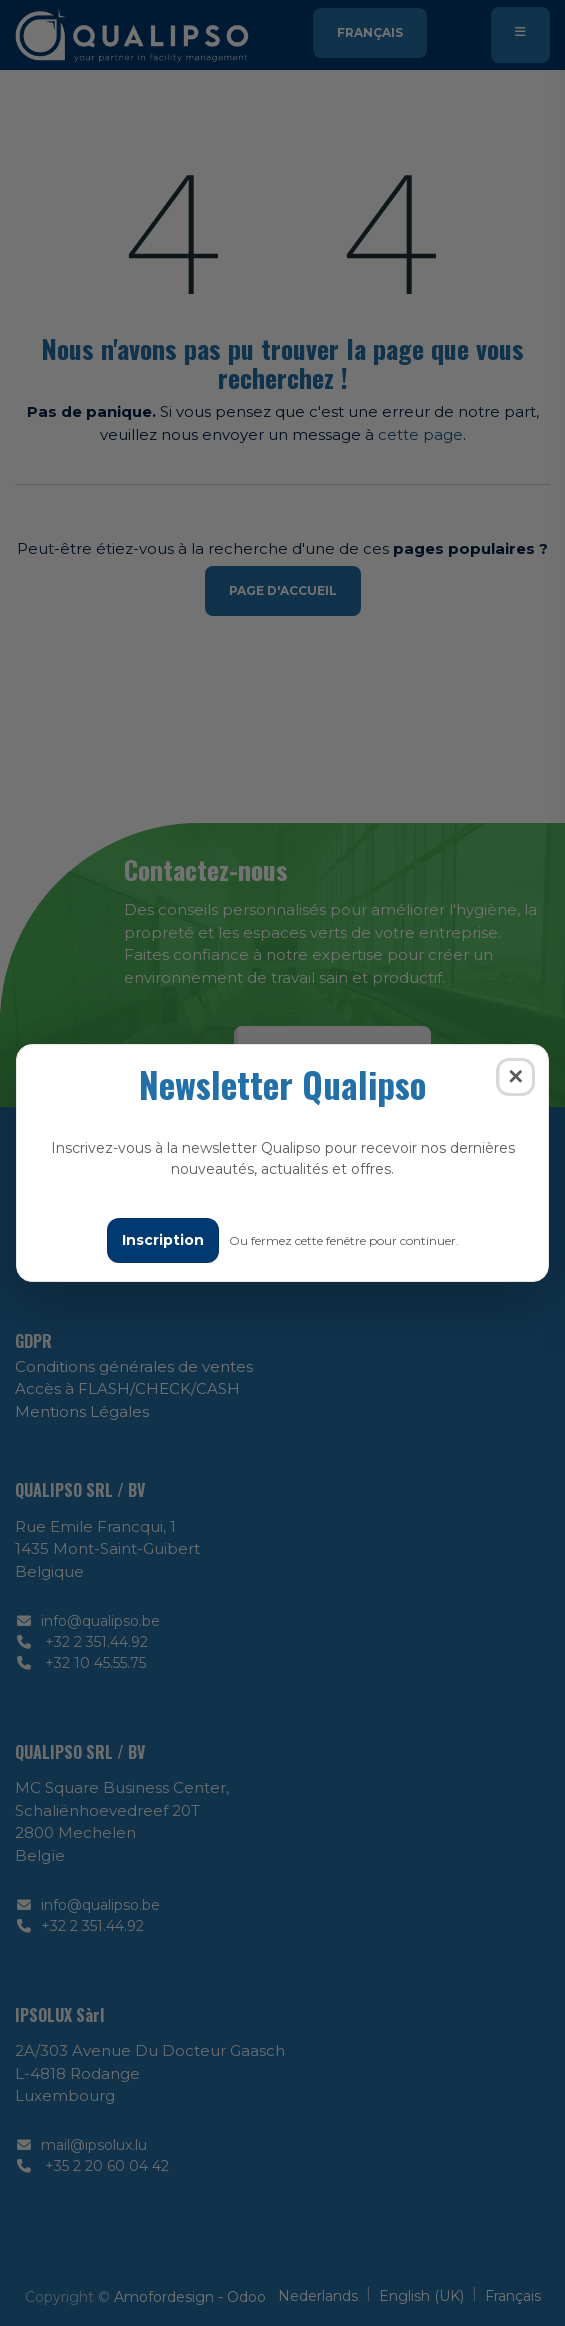 The height and width of the screenshot is (2326, 565). Describe the element at coordinates (163, 1240) in the screenshot. I see `Inscription` at that location.